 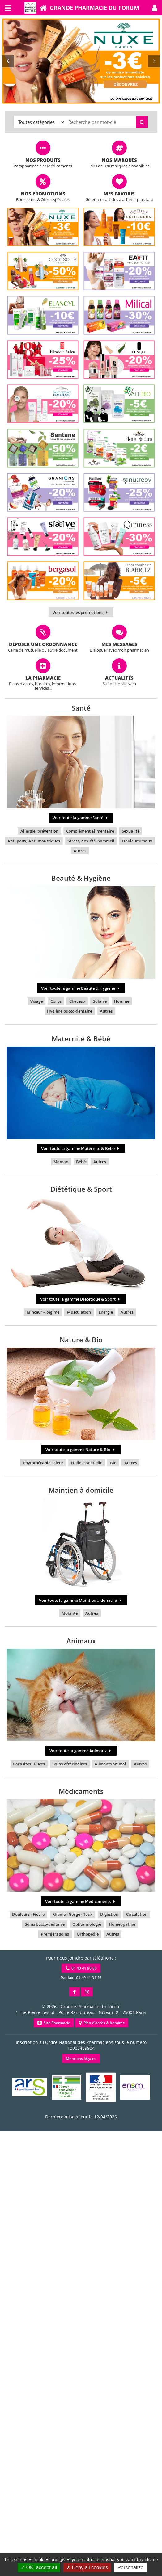 What do you see at coordinates (81, 1299) in the screenshot?
I see `Voir toute la gamme Diététique & Sport [button]` at bounding box center [81, 1299].